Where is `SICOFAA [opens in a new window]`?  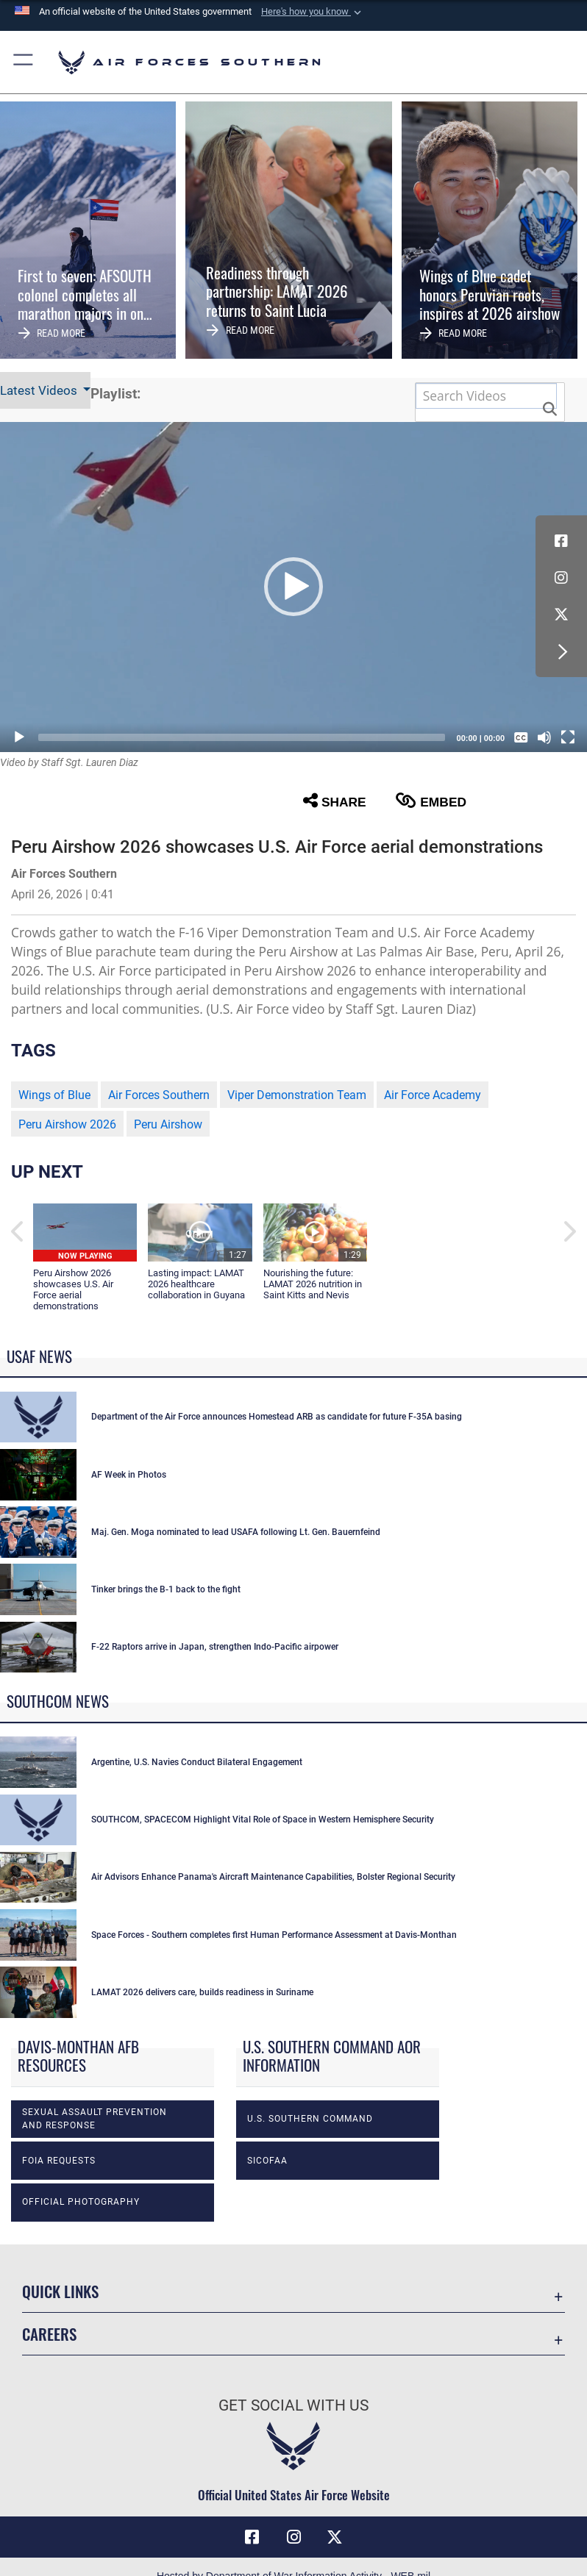
SICOFAA [opens in a new window] is located at coordinates (267, 2160).